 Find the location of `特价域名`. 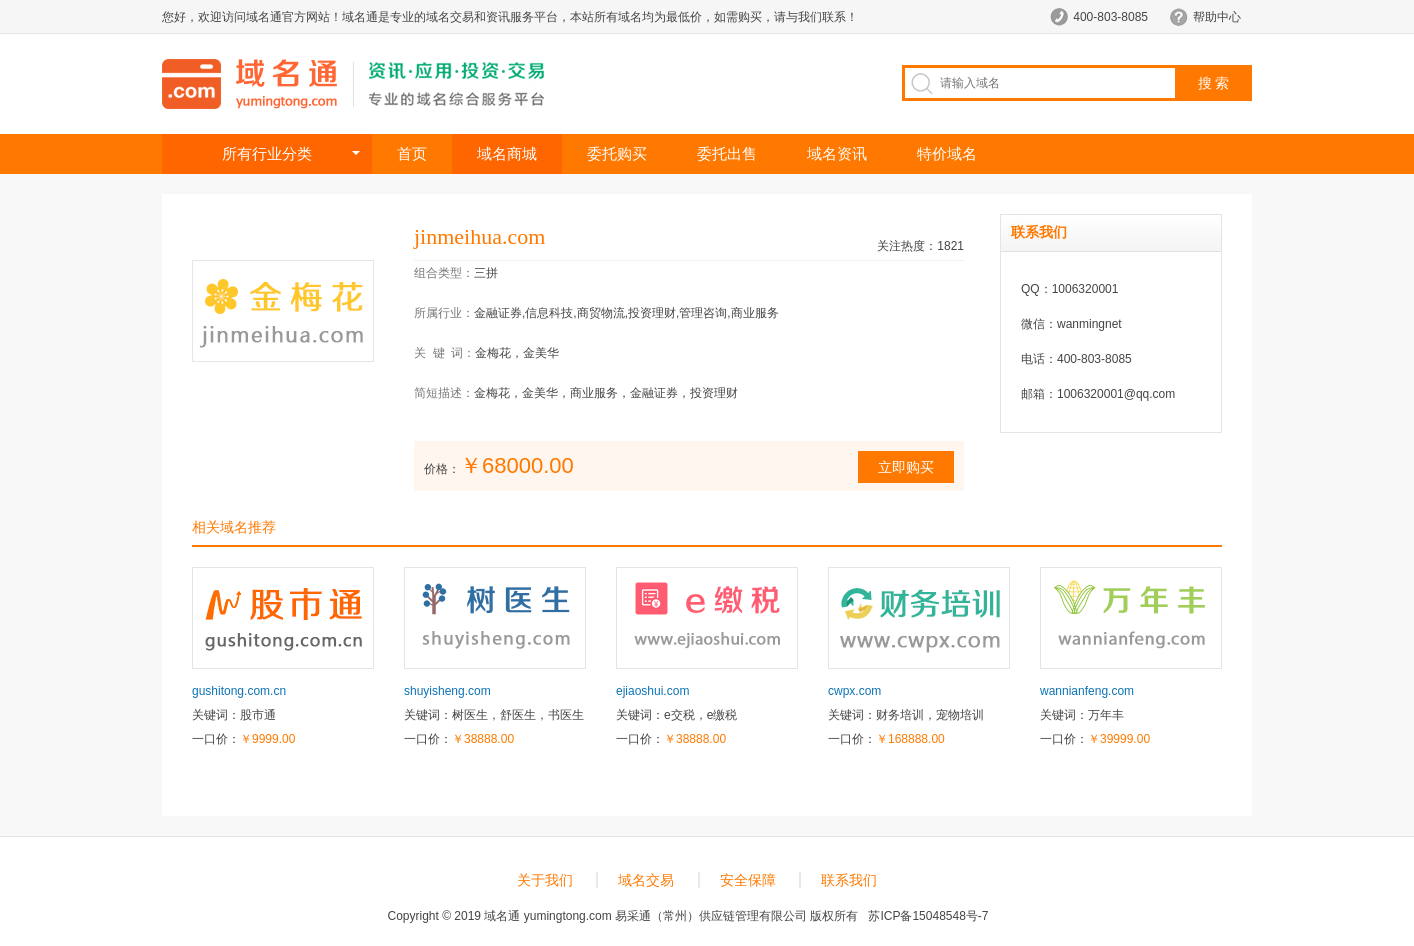

特价域名 is located at coordinates (947, 153).